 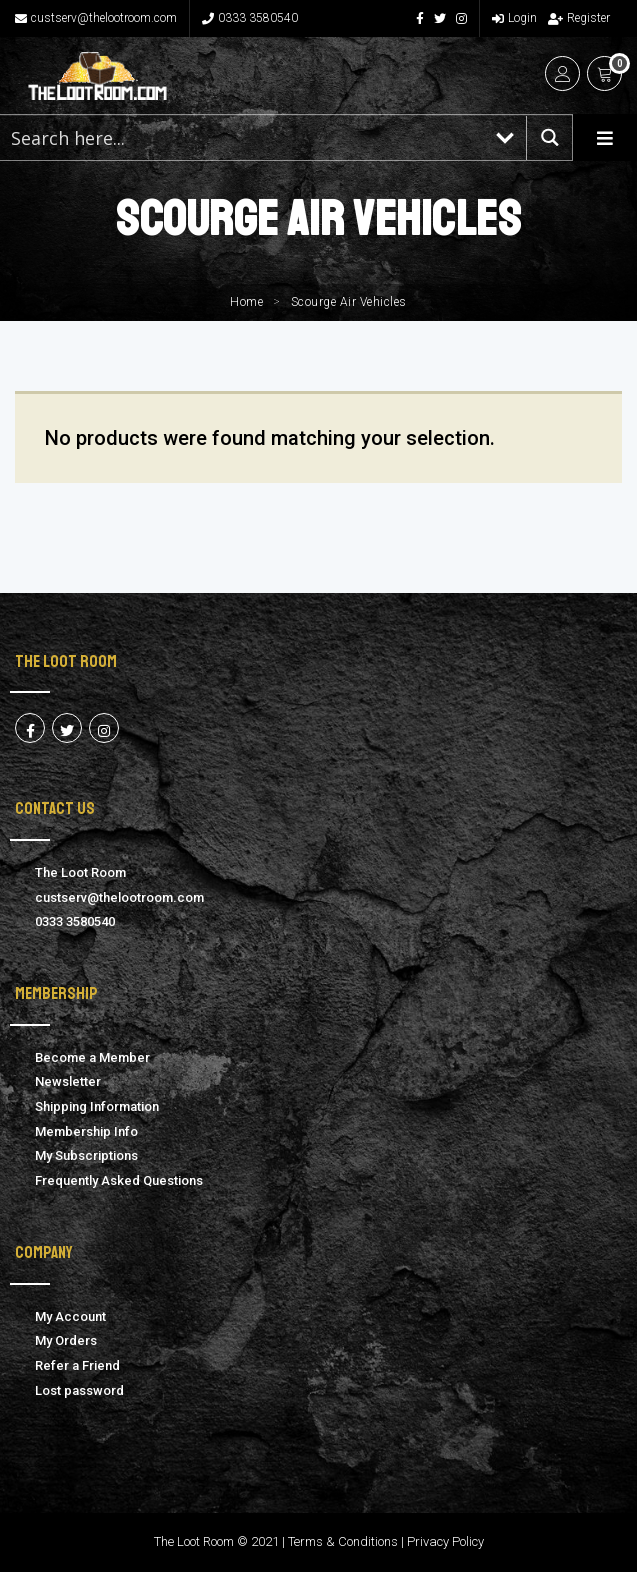 What do you see at coordinates (445, 1541) in the screenshot?
I see `Privacy Policy` at bounding box center [445, 1541].